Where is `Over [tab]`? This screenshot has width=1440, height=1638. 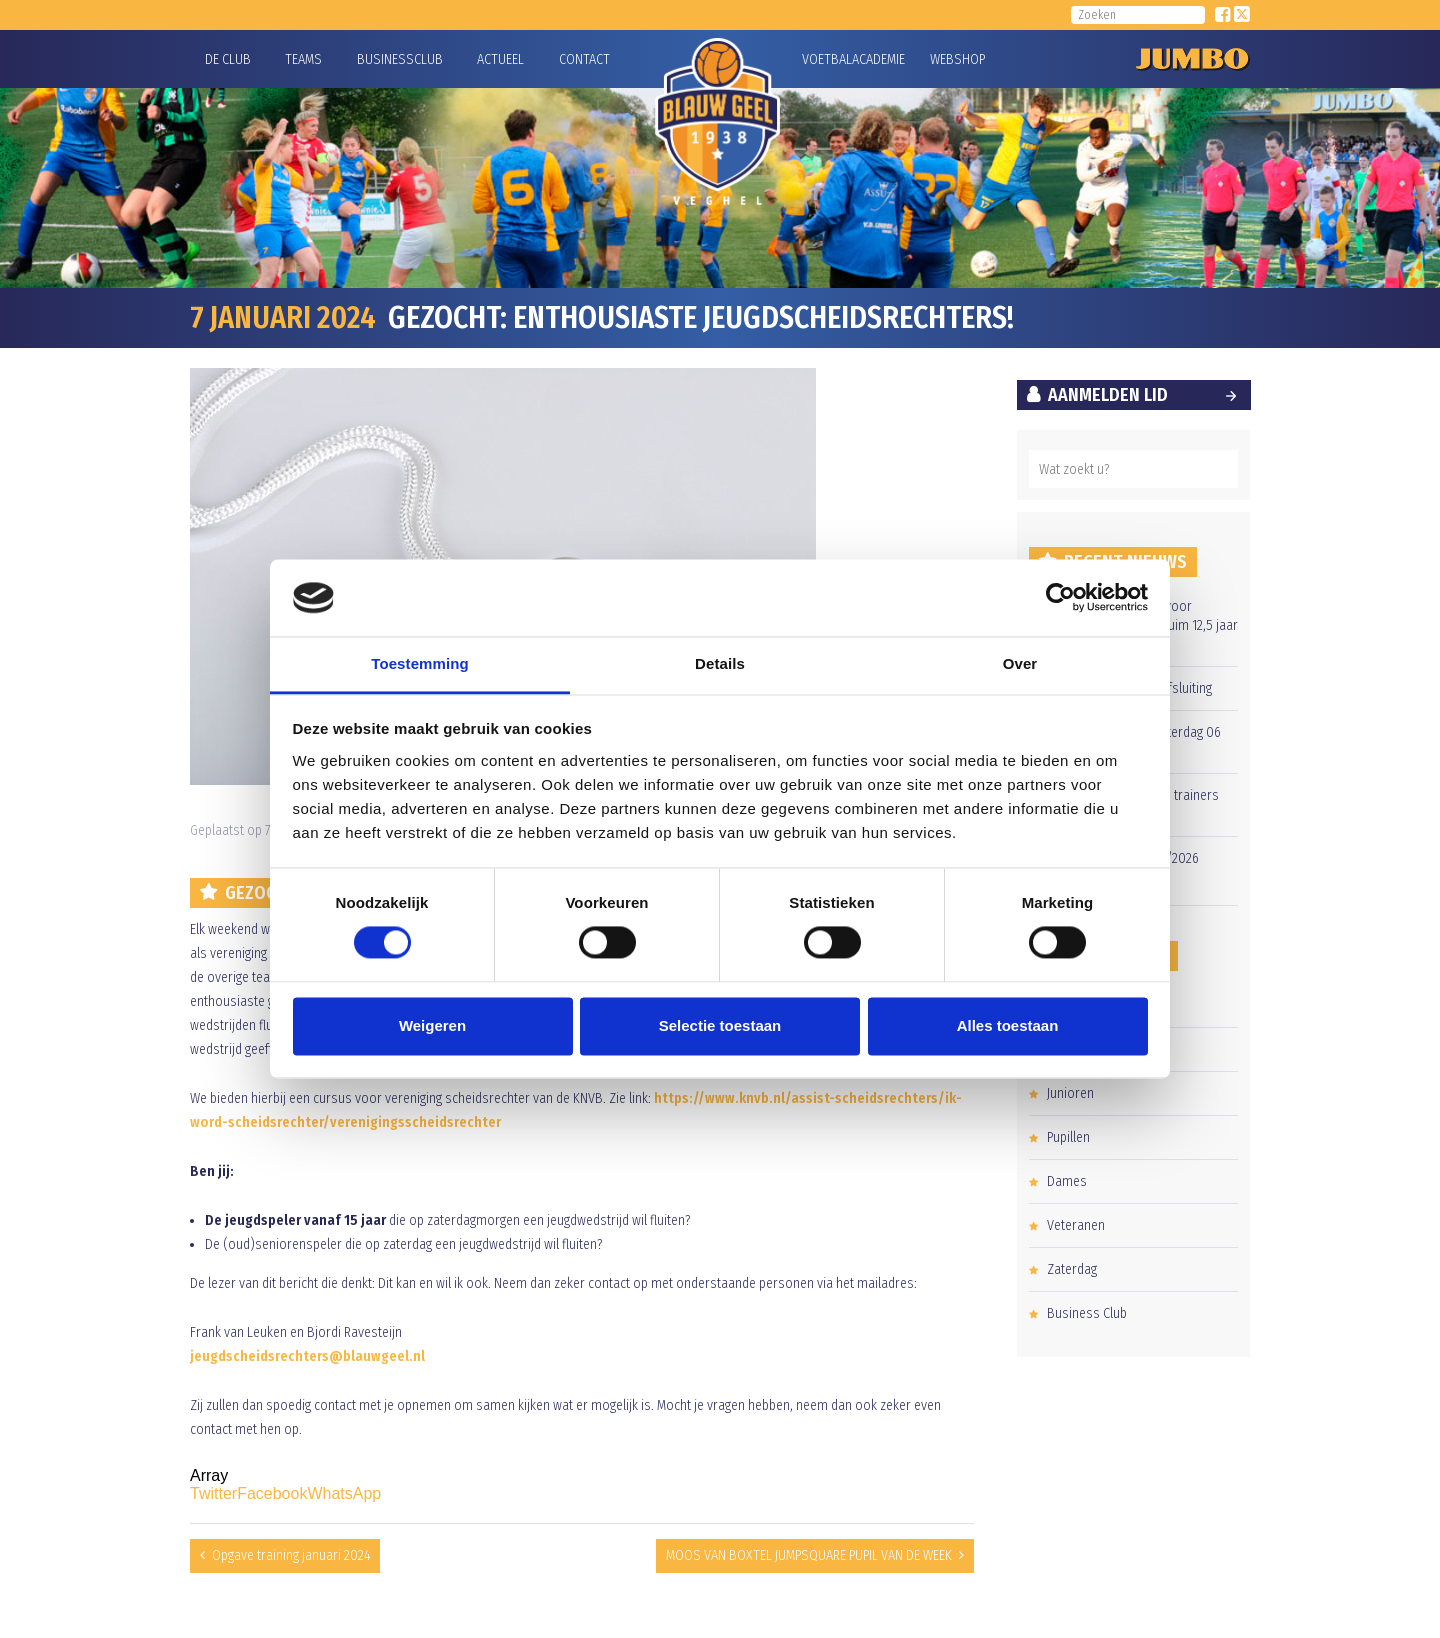
Over [tab] is located at coordinates (1020, 663).